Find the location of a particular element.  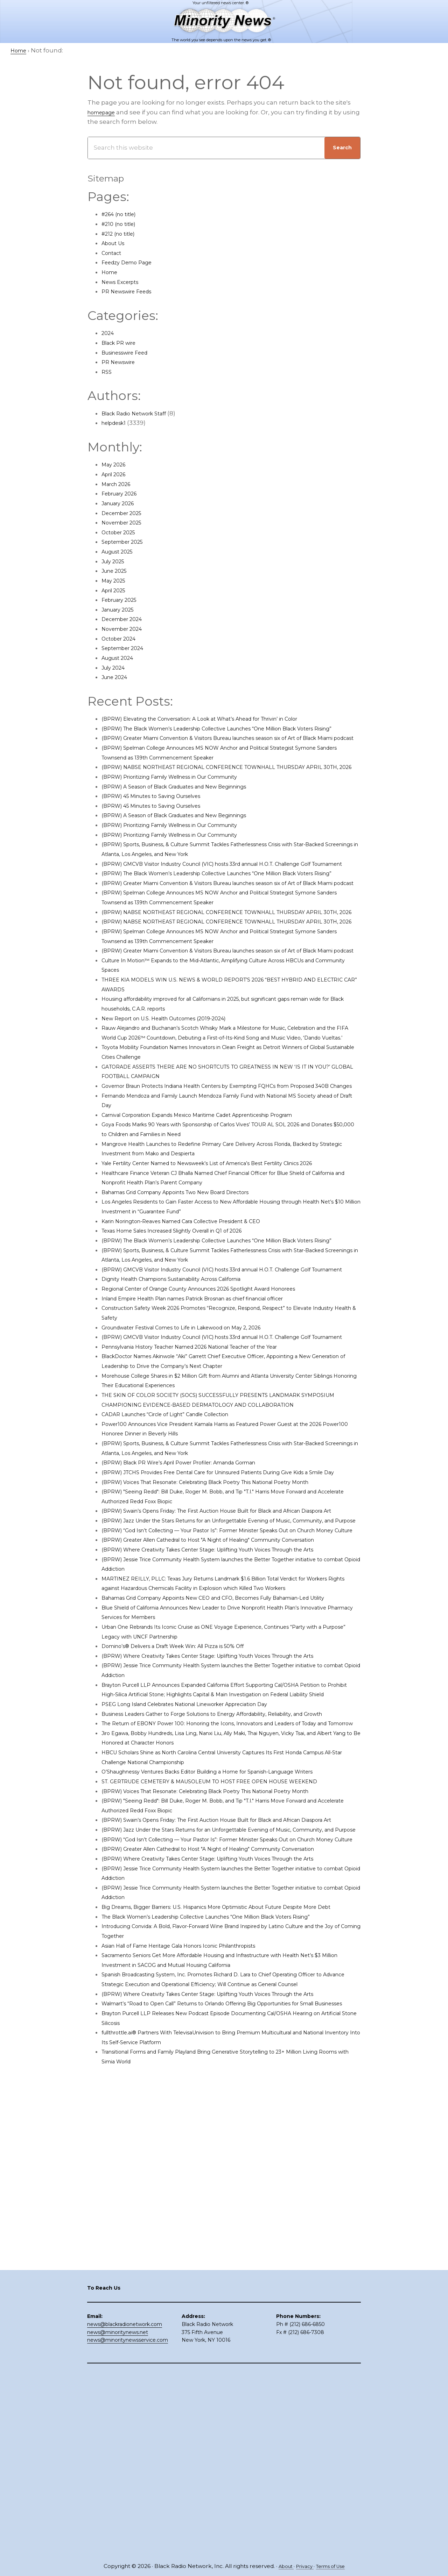

PR Newswire Feeds is located at coordinates (132, 291).